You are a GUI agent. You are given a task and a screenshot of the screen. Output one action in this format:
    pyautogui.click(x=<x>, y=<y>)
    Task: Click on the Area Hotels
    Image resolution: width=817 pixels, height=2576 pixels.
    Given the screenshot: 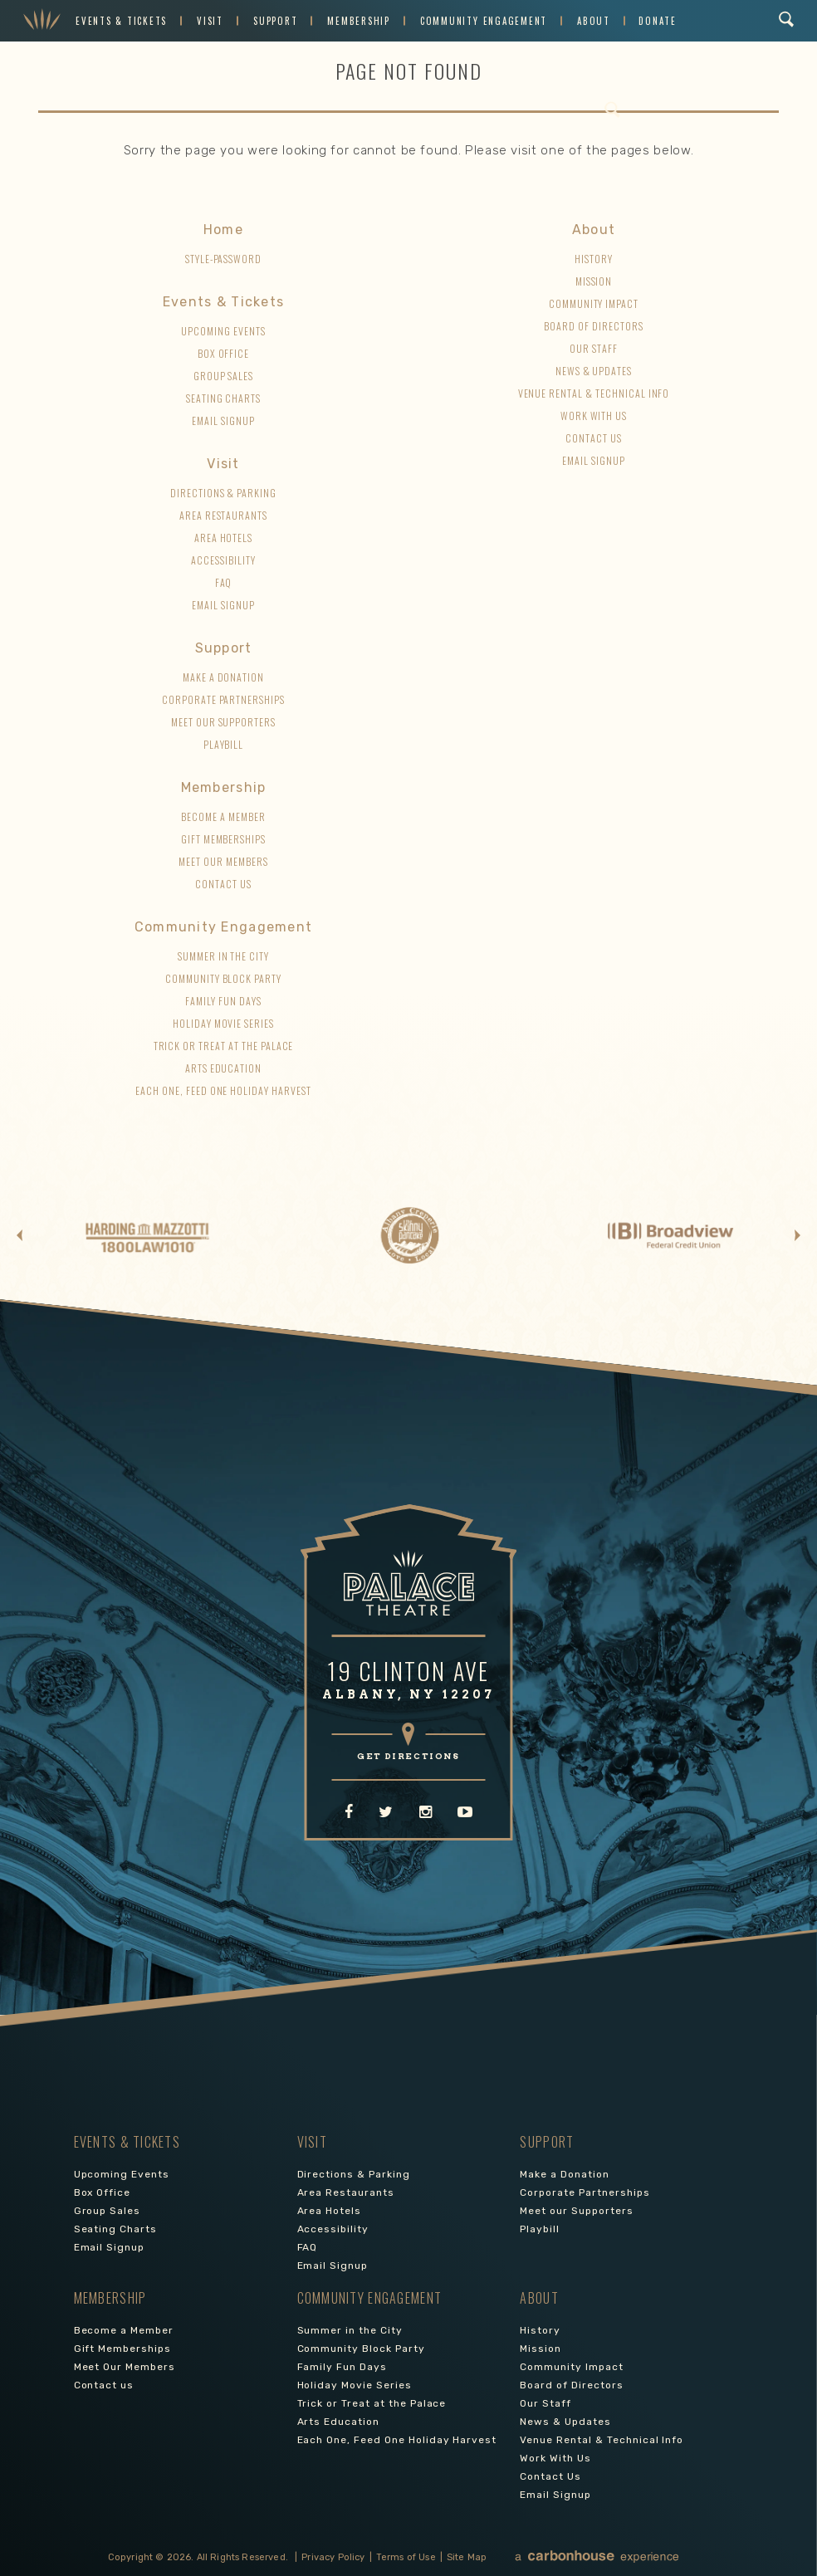 What is the action you would take?
    pyautogui.click(x=223, y=537)
    